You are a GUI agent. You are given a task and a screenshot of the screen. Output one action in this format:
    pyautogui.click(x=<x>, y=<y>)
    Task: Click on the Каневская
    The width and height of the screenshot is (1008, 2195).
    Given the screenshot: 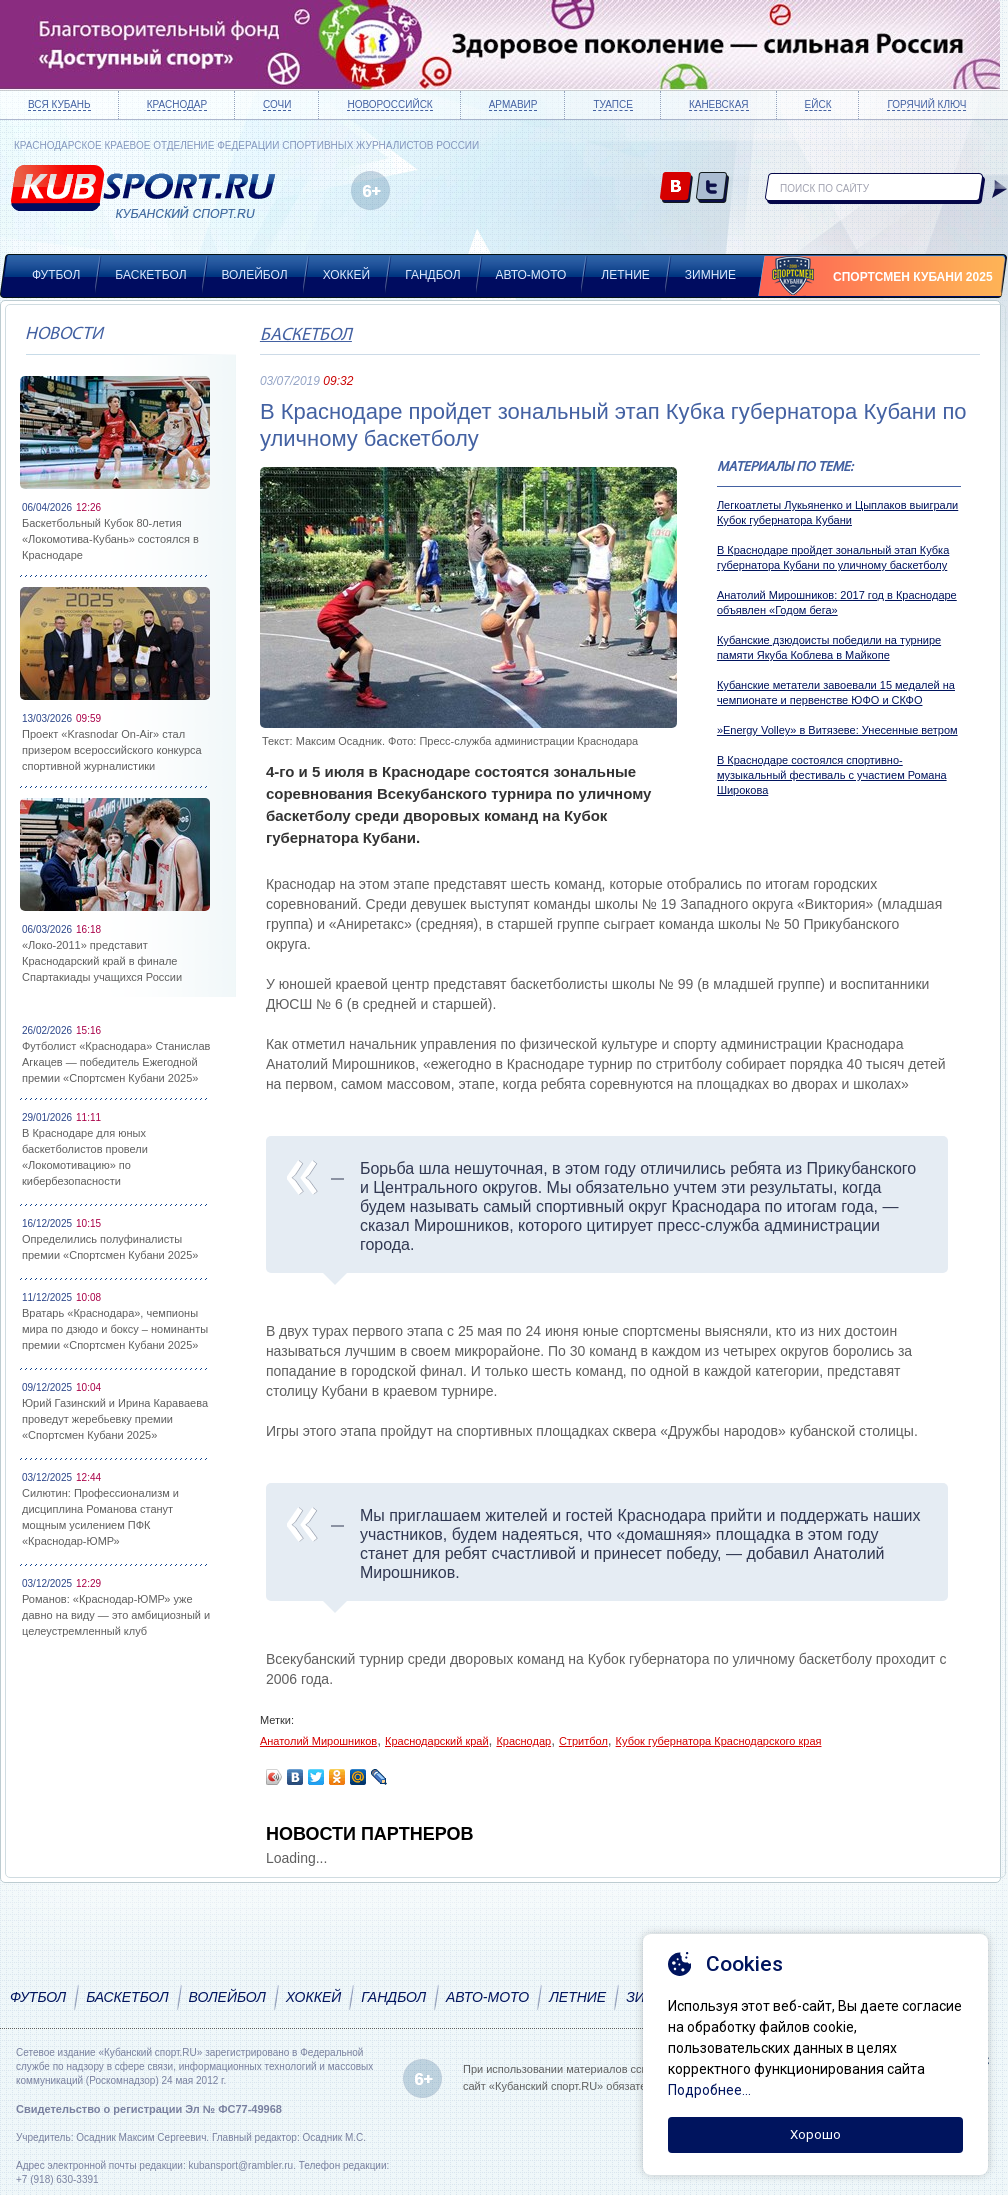 What is the action you would take?
    pyautogui.click(x=719, y=104)
    